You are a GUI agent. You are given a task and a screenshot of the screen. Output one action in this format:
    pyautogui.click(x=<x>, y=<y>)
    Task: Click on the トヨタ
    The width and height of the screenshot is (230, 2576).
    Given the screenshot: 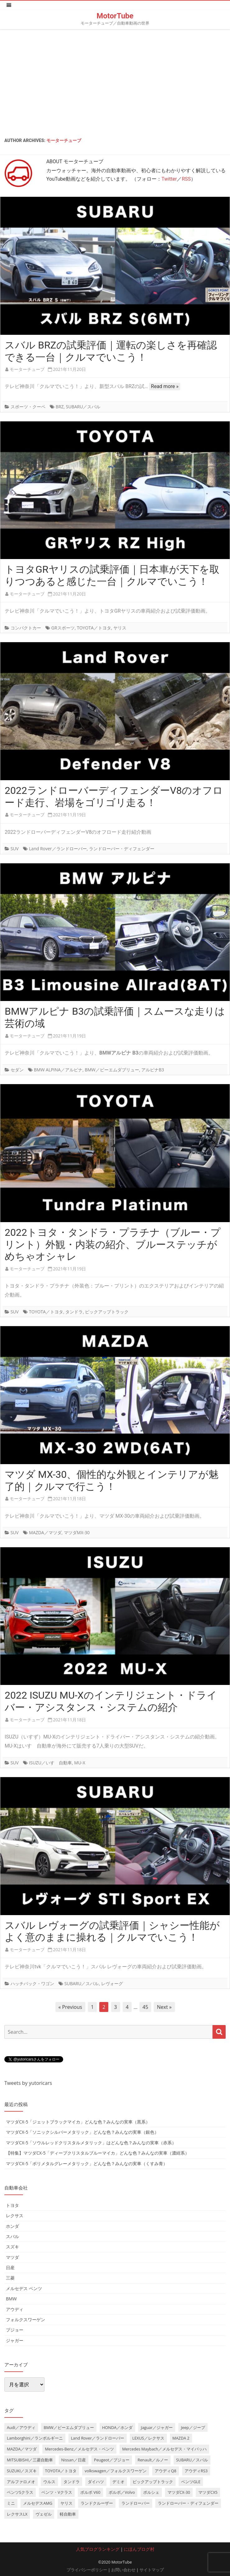 What is the action you would take?
    pyautogui.click(x=12, y=2205)
    